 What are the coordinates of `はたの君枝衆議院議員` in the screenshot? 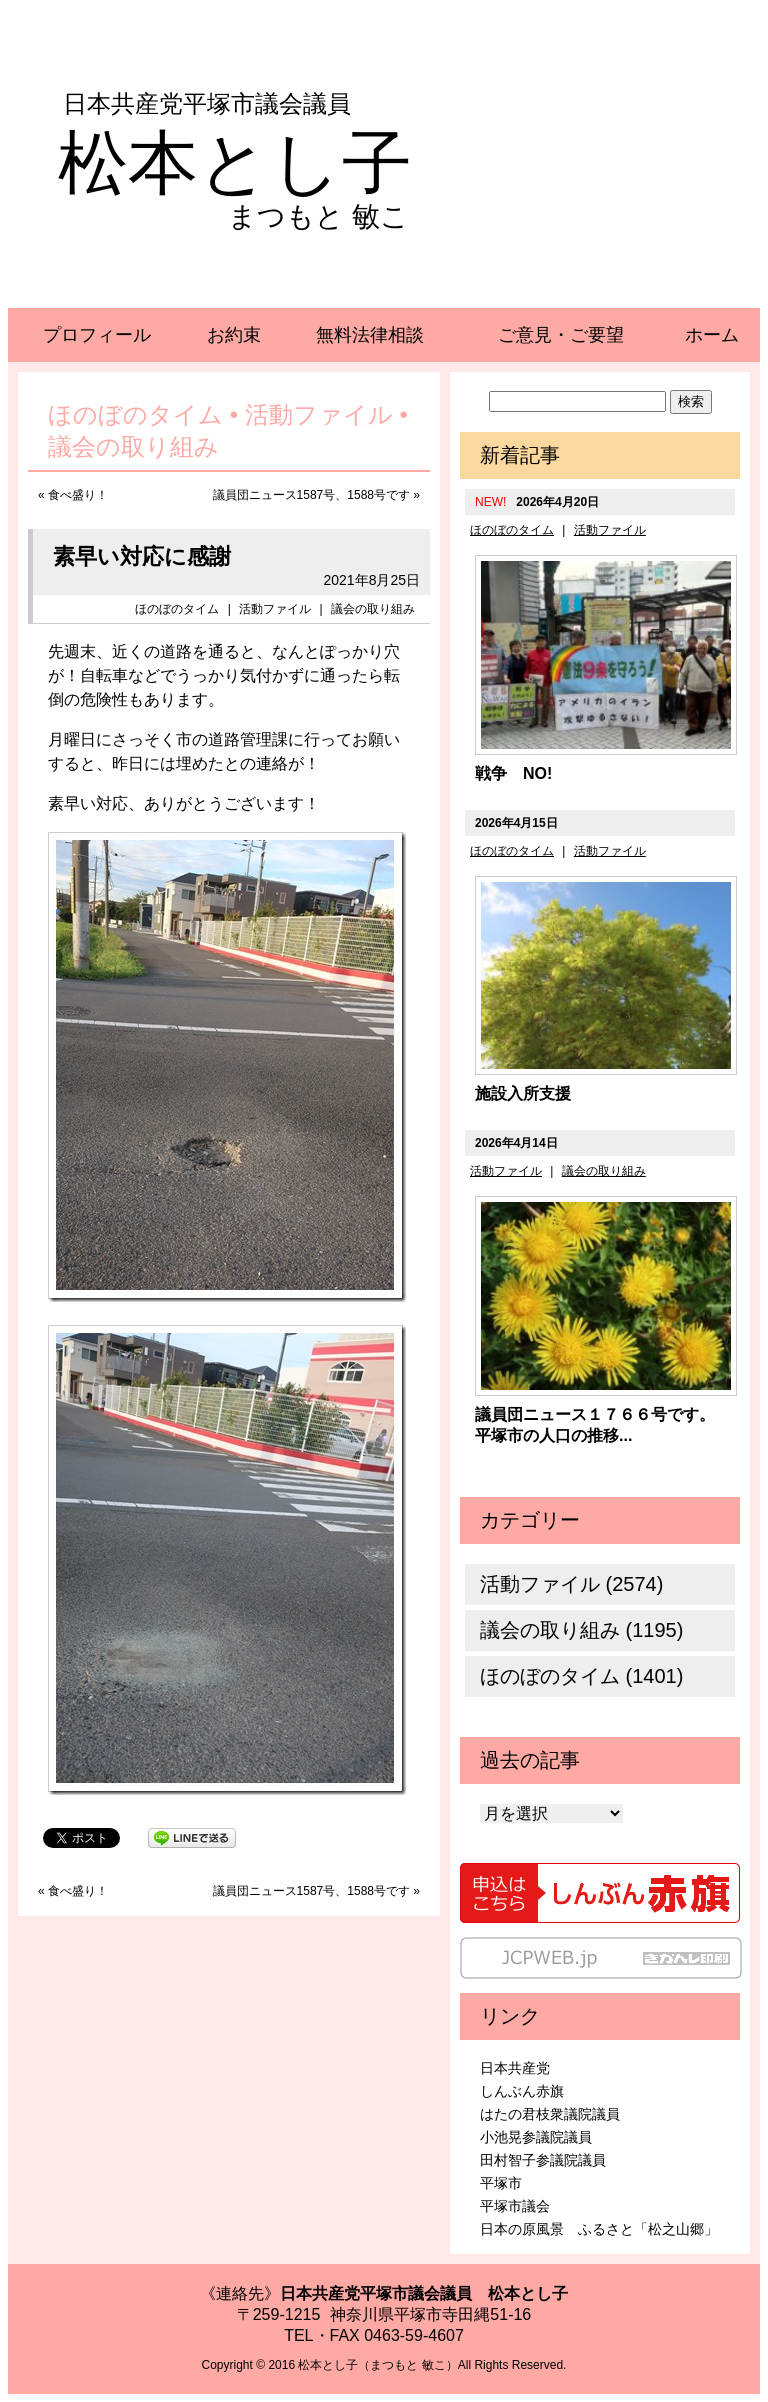 It's located at (550, 2114).